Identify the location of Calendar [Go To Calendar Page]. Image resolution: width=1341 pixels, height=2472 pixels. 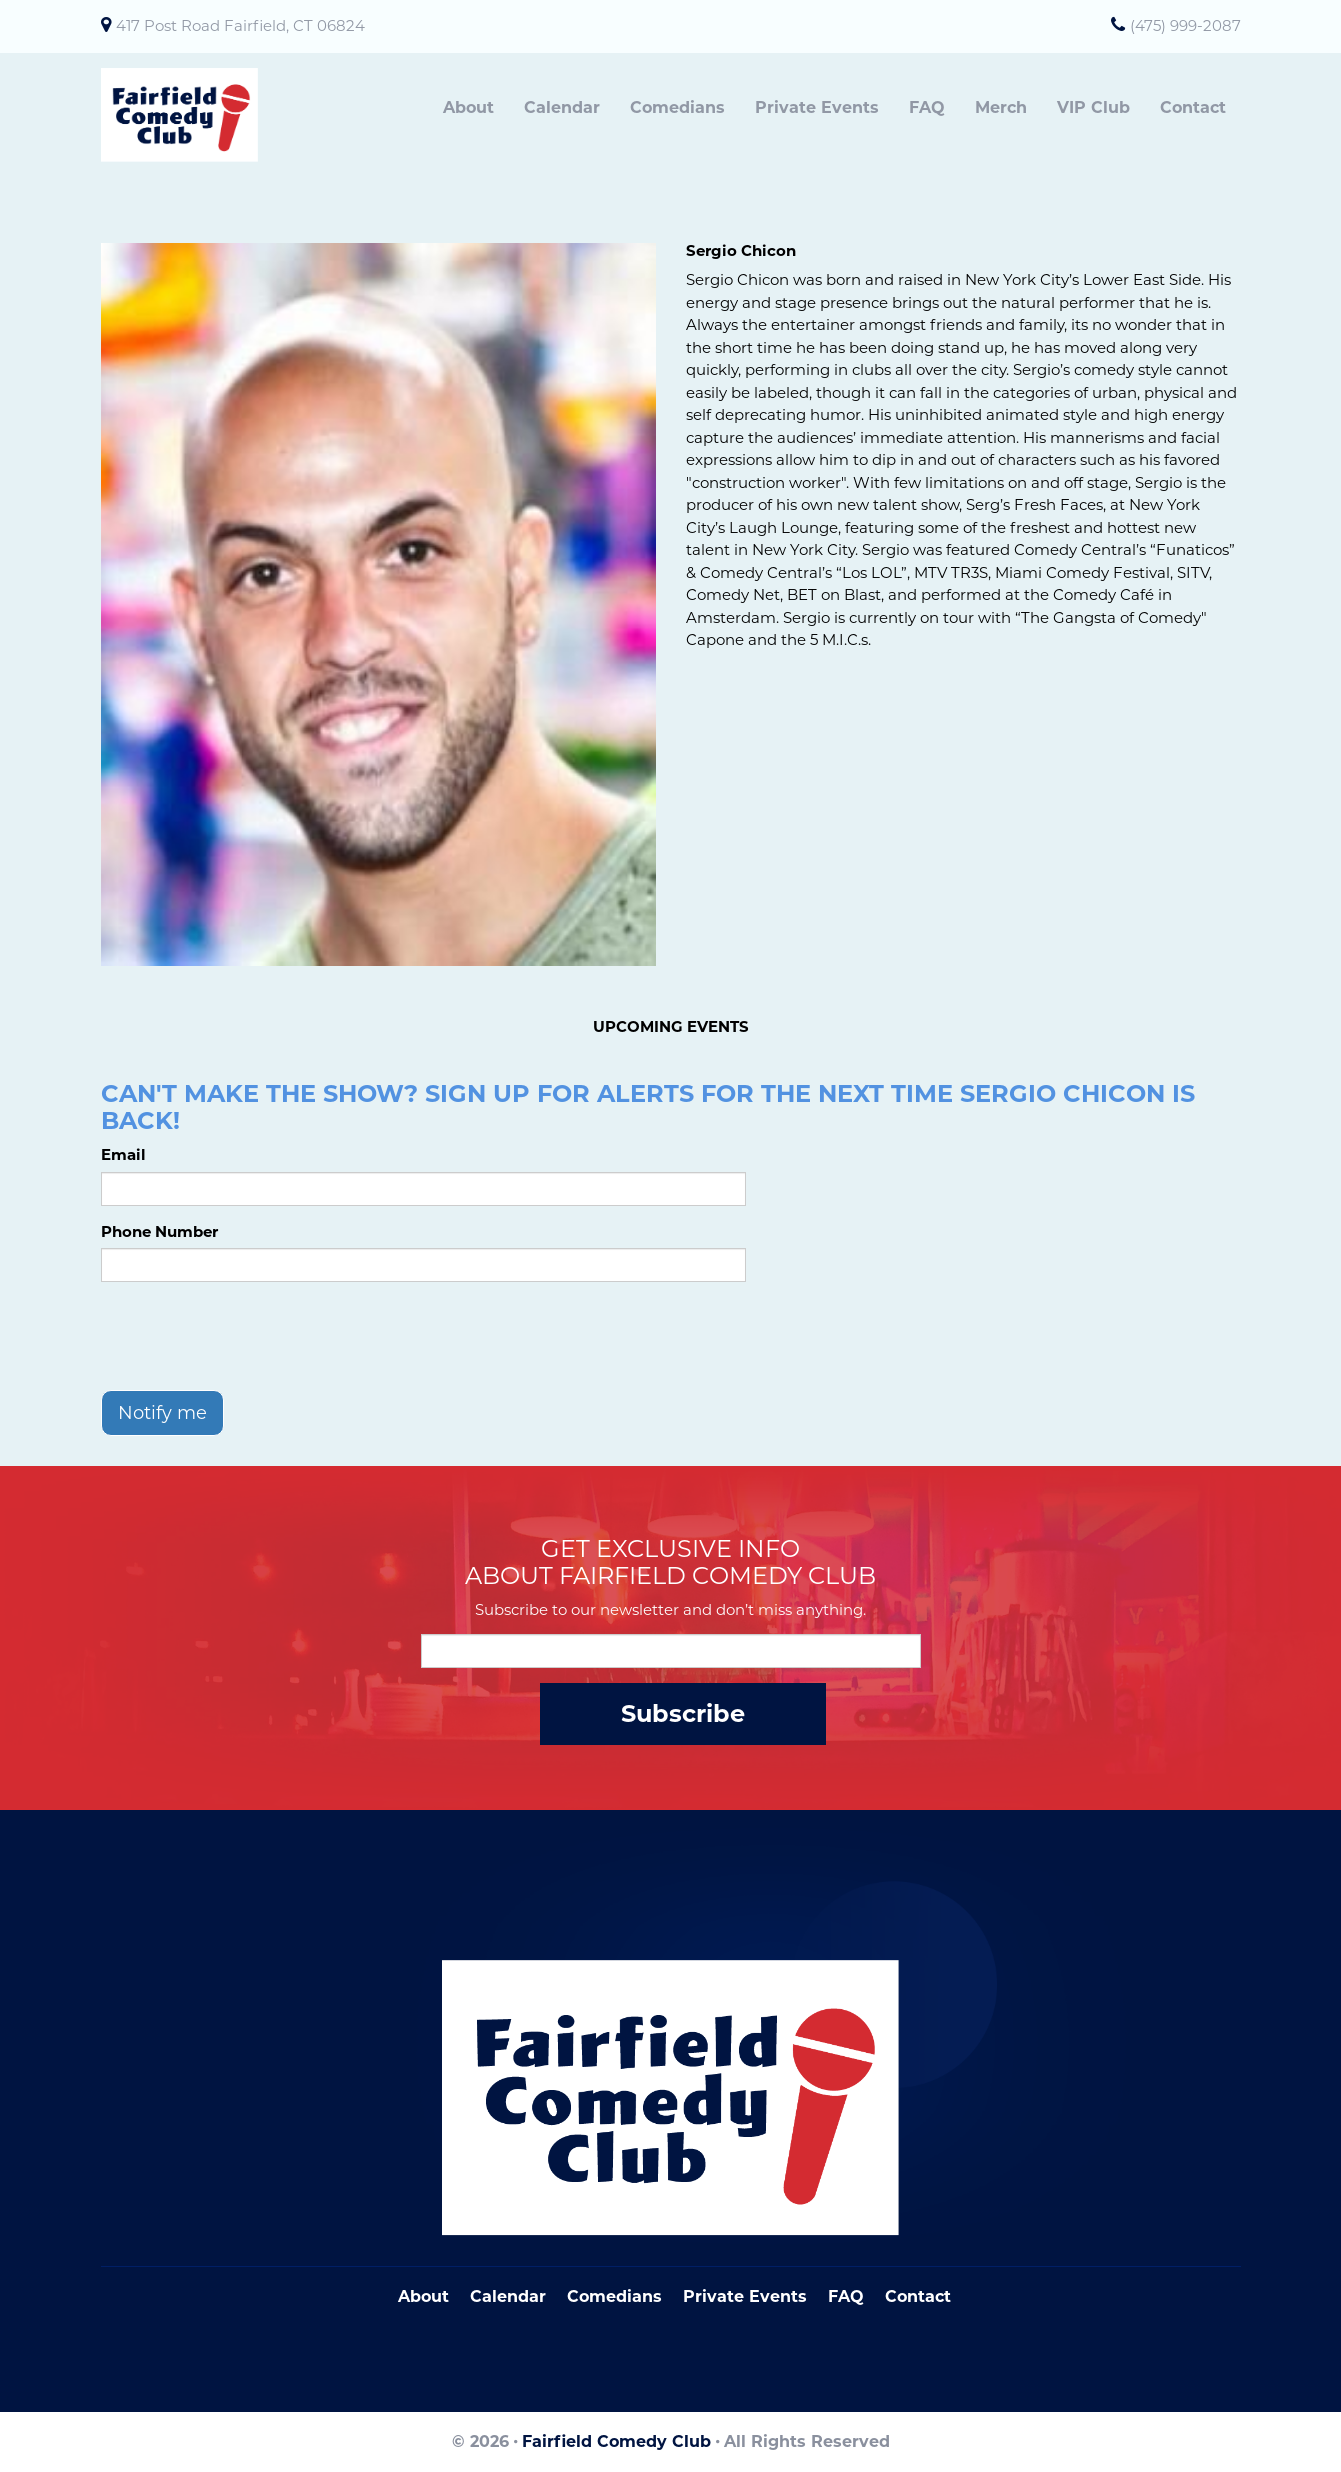
(508, 2296).